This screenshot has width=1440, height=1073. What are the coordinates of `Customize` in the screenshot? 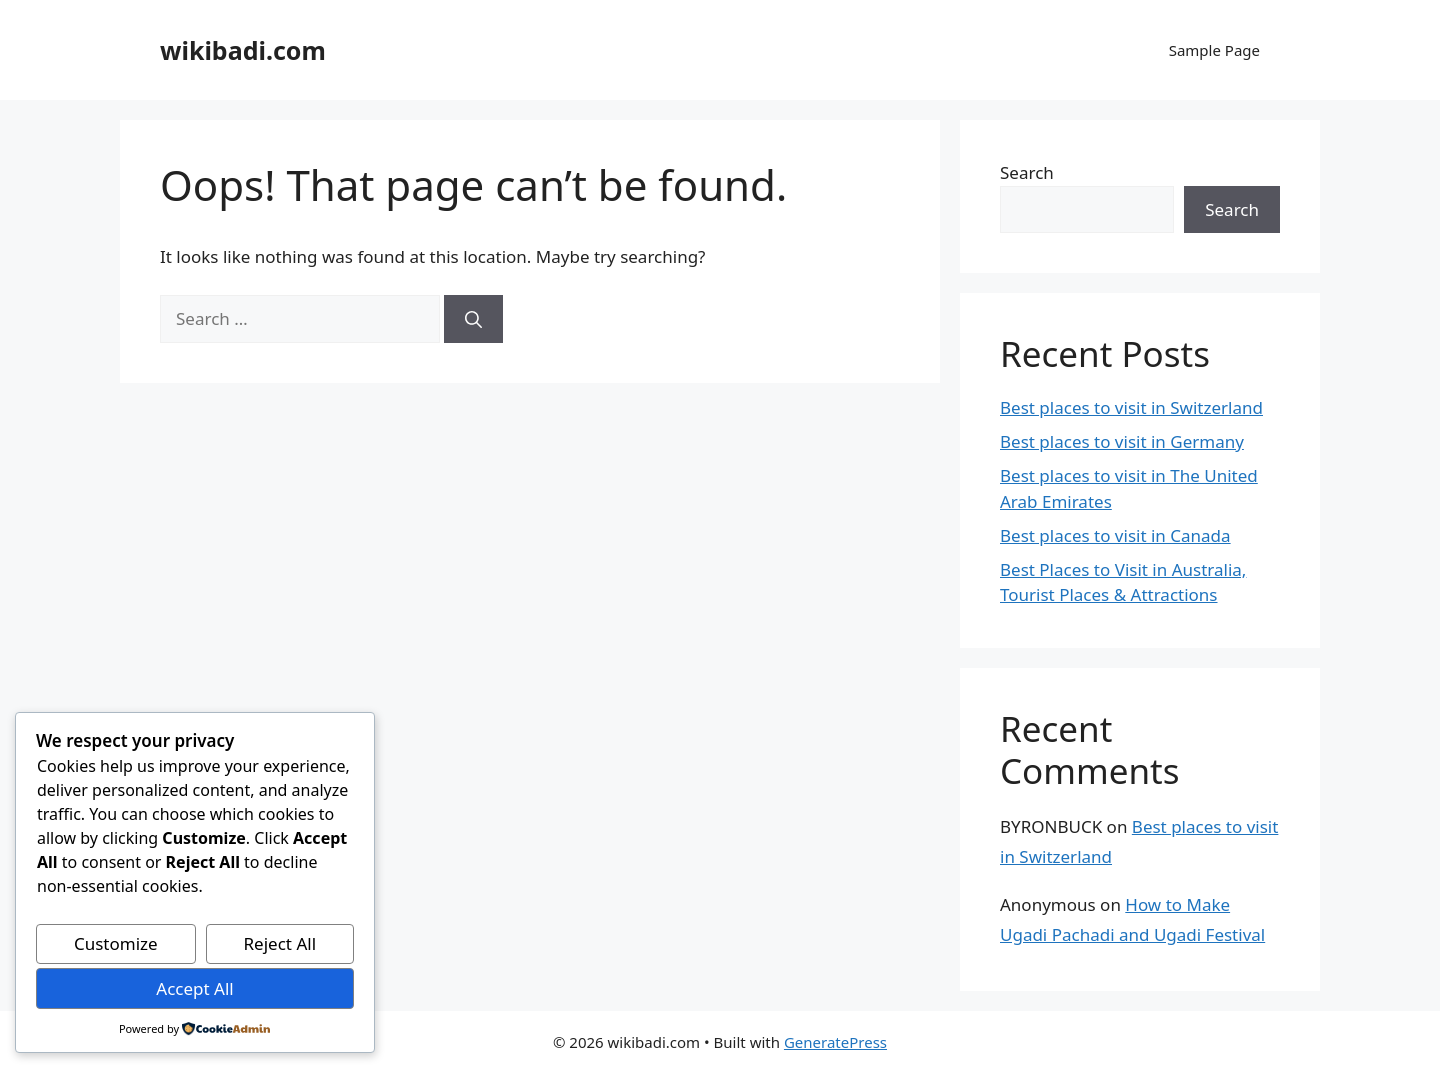 It's located at (116, 943).